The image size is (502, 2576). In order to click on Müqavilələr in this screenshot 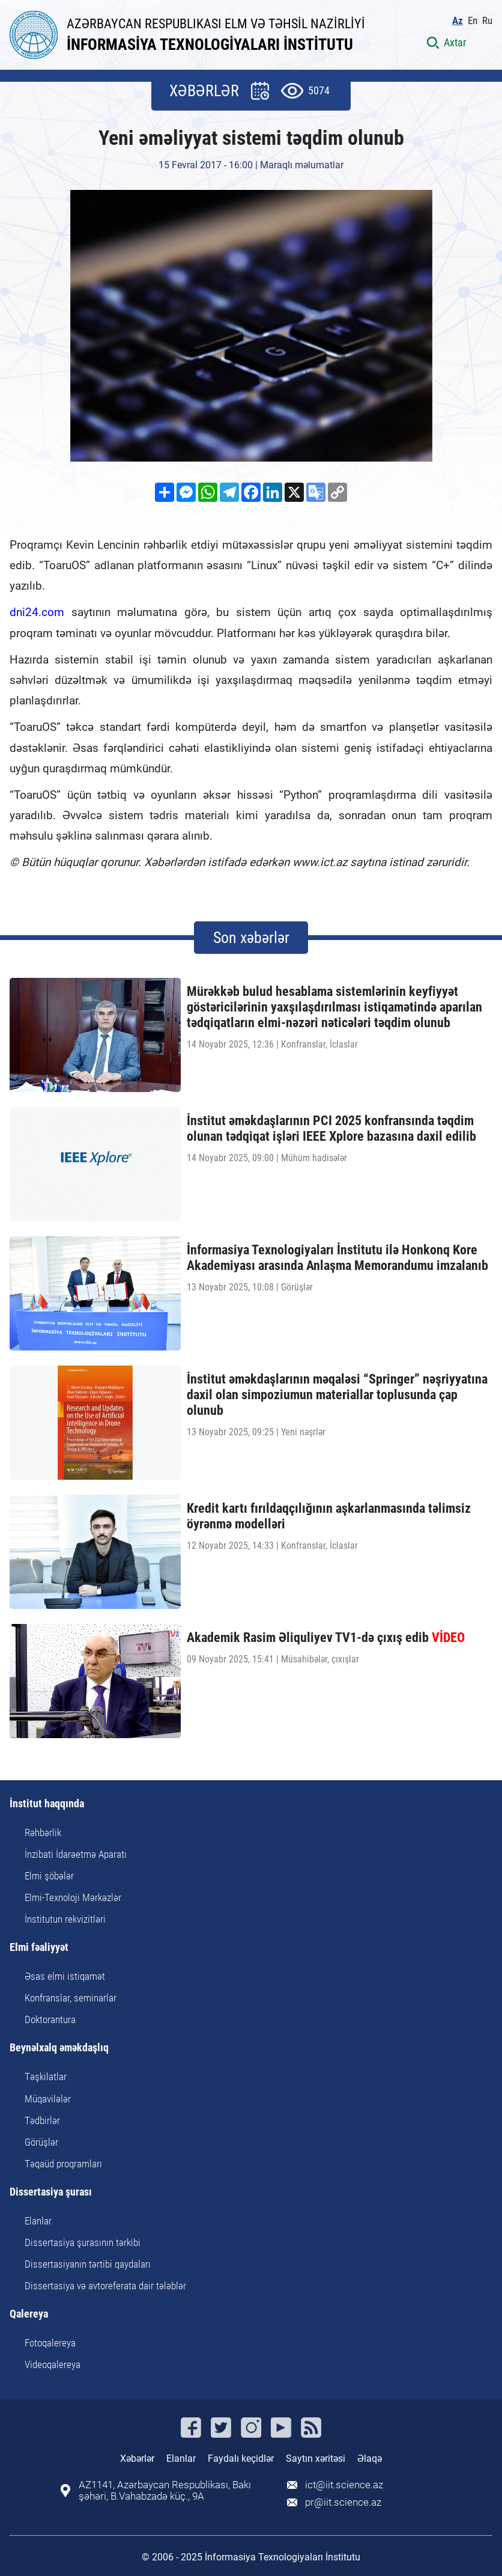, I will do `click(48, 2099)`.